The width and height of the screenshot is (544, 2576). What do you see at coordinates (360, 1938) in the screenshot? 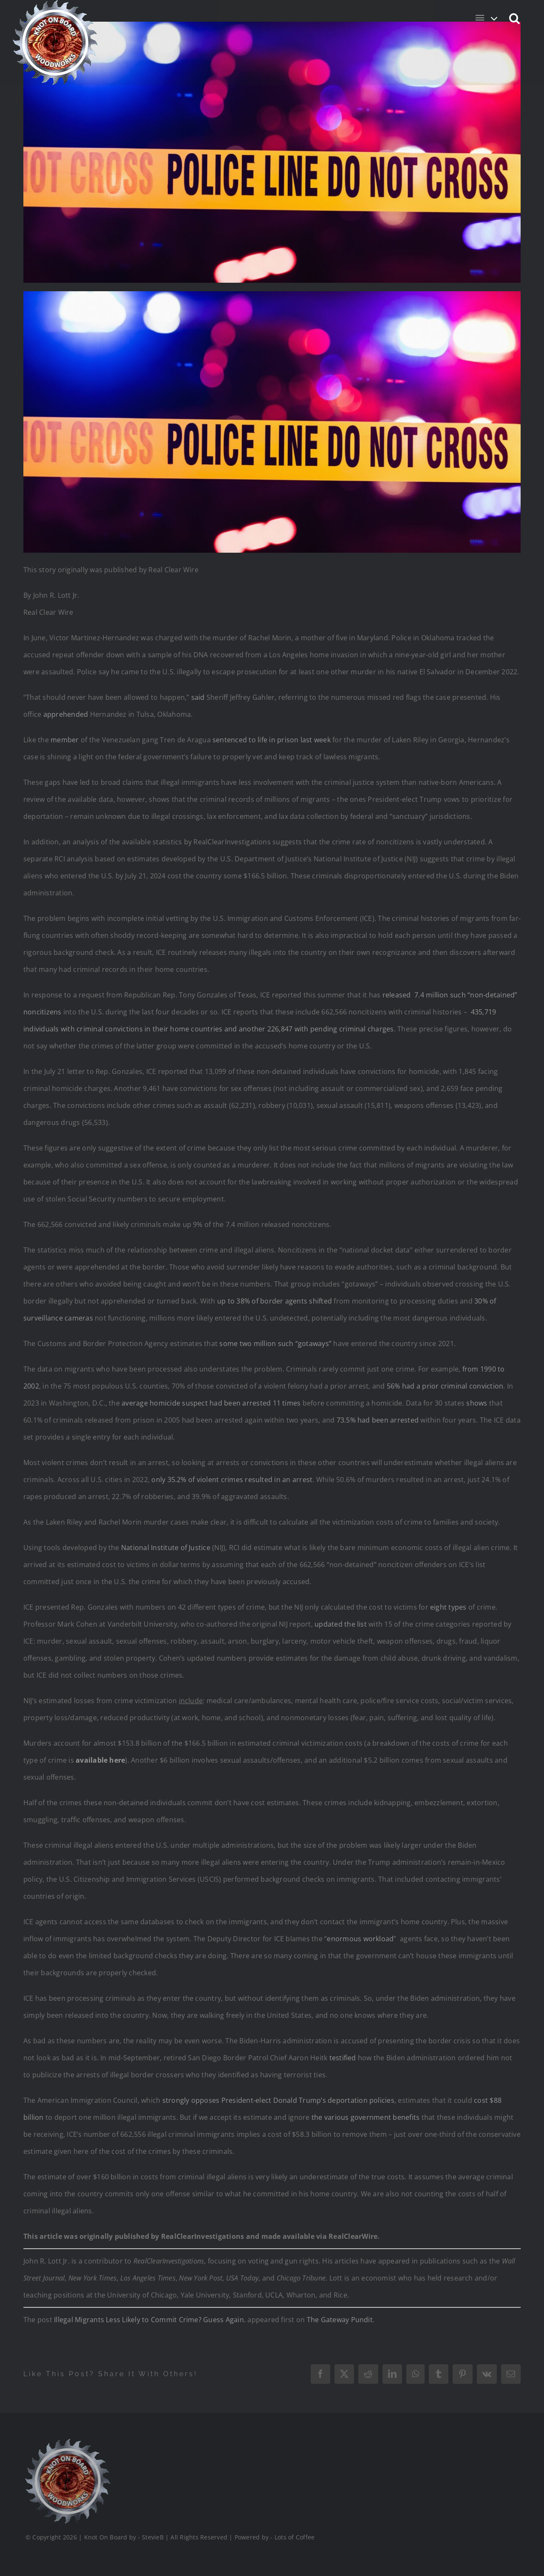
I see `enormous workload` at bounding box center [360, 1938].